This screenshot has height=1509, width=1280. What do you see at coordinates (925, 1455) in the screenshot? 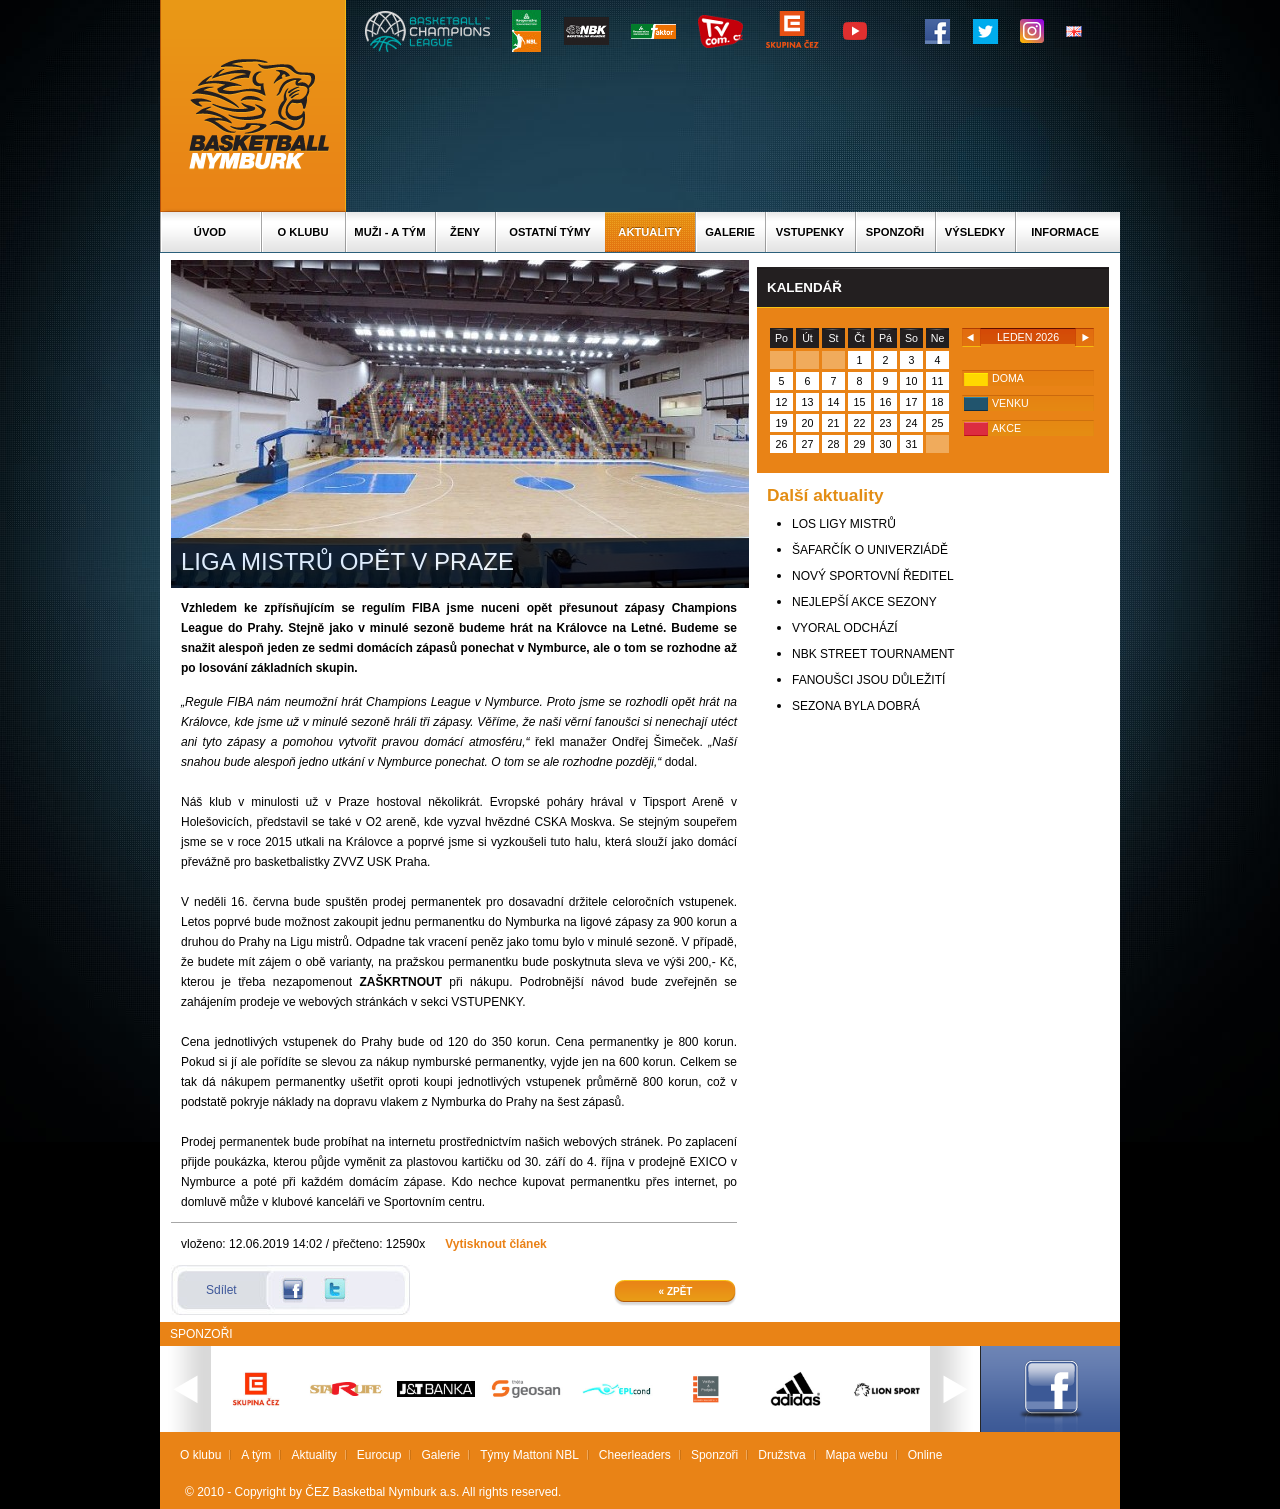
I see `Online` at bounding box center [925, 1455].